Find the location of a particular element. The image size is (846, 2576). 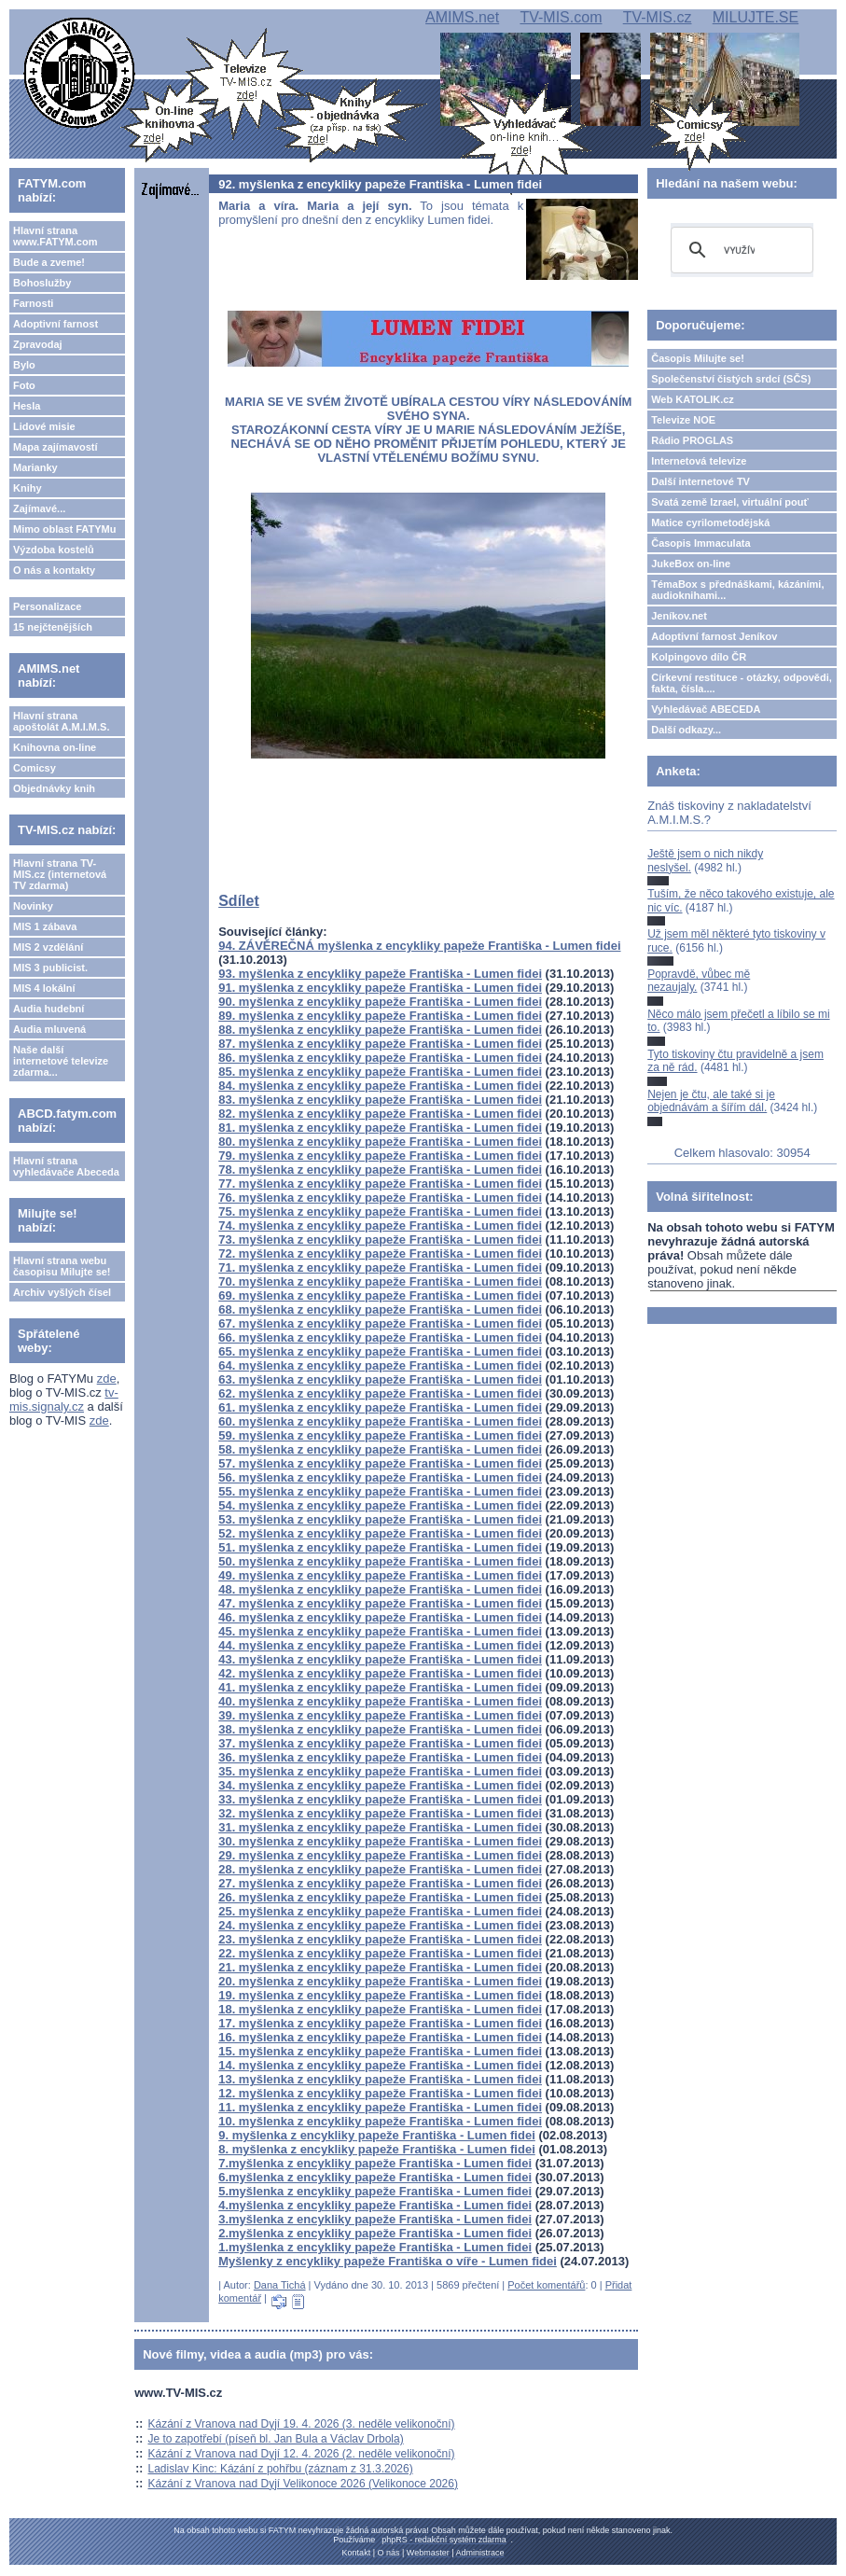

Dana Tichá is located at coordinates (280, 2285).